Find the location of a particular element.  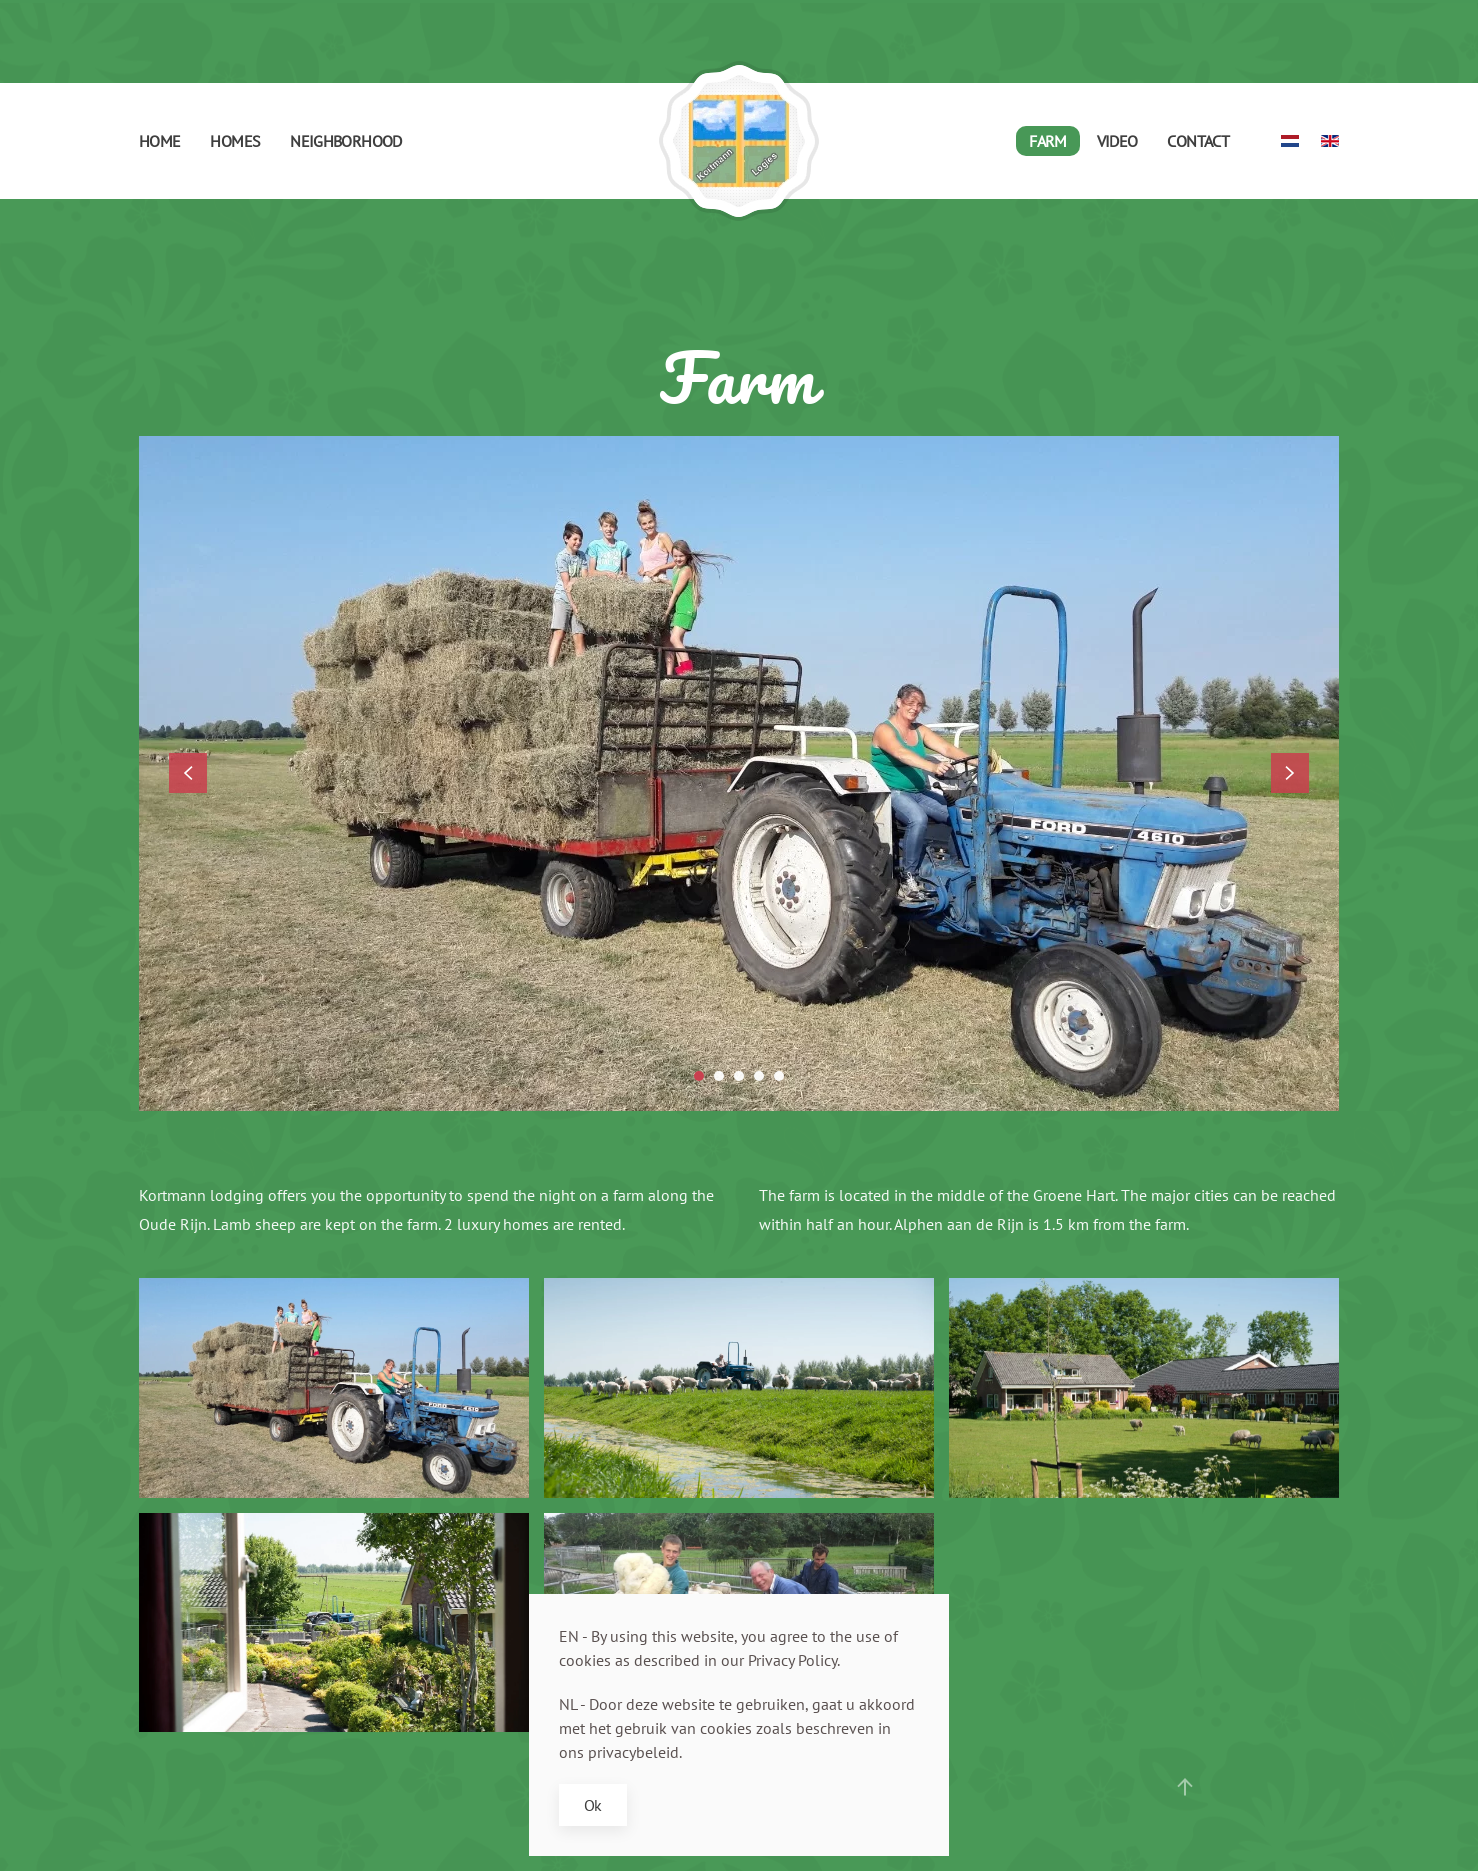

[tab] is located at coordinates (699, 1076).